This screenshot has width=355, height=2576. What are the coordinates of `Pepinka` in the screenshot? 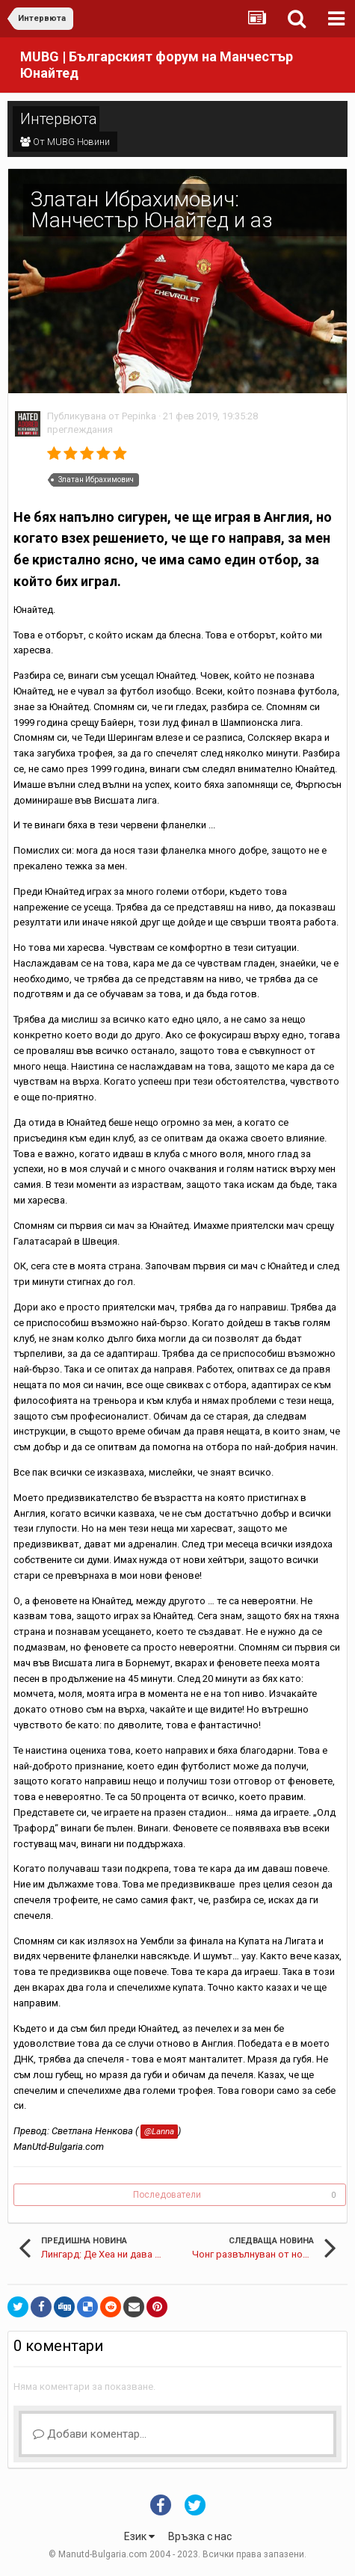 It's located at (139, 416).